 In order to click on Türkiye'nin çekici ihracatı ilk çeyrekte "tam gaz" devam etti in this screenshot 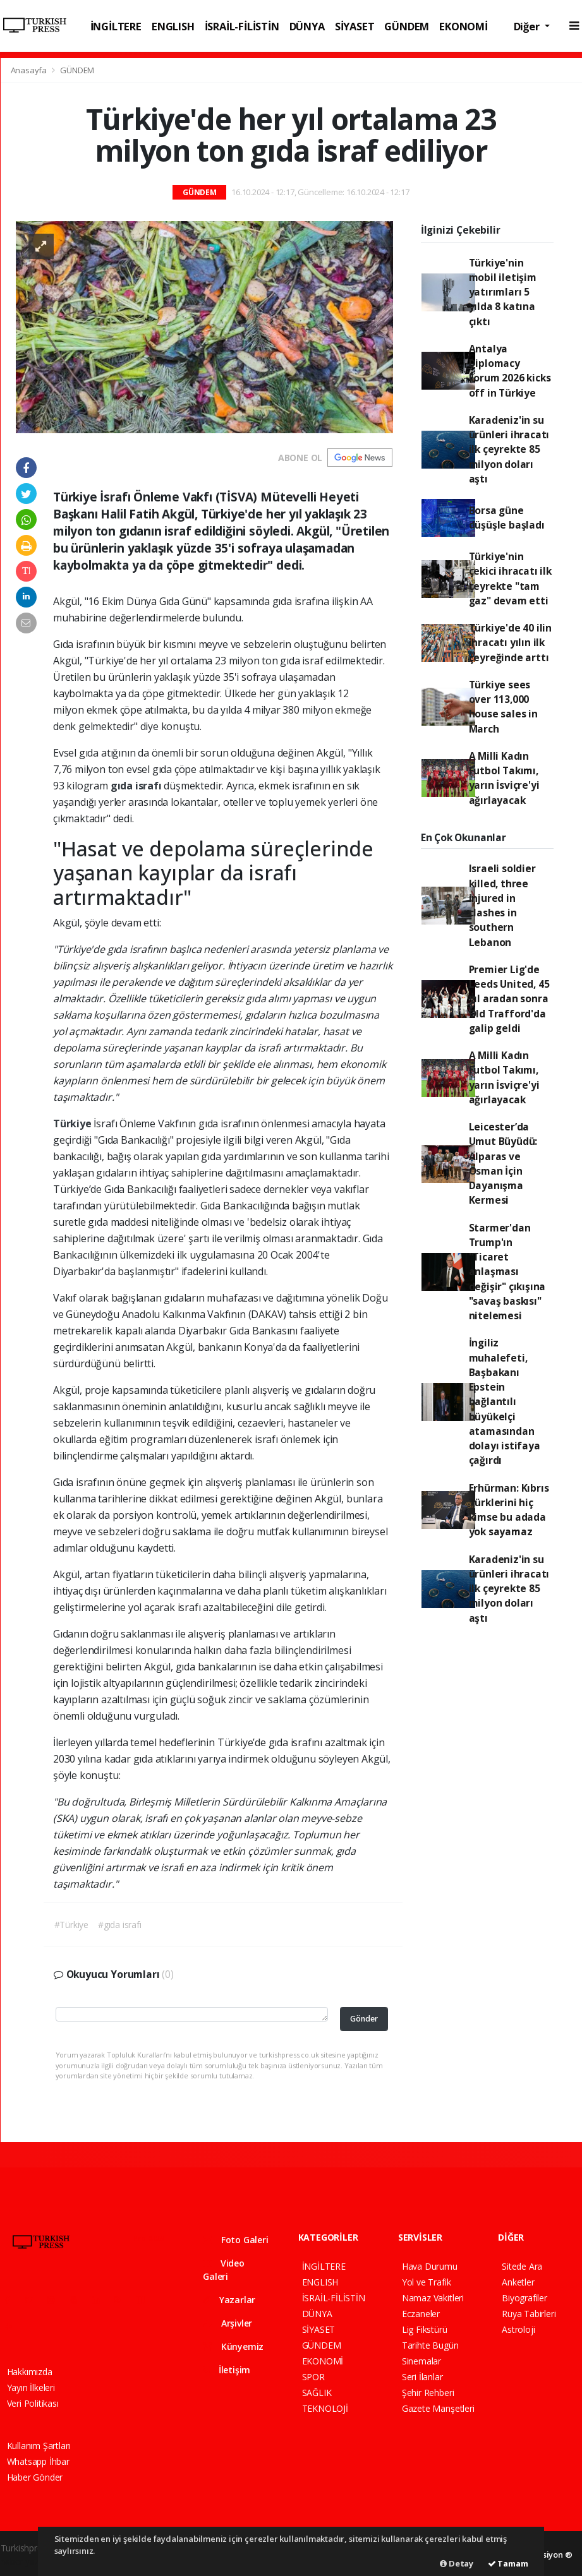, I will do `click(510, 578)`.